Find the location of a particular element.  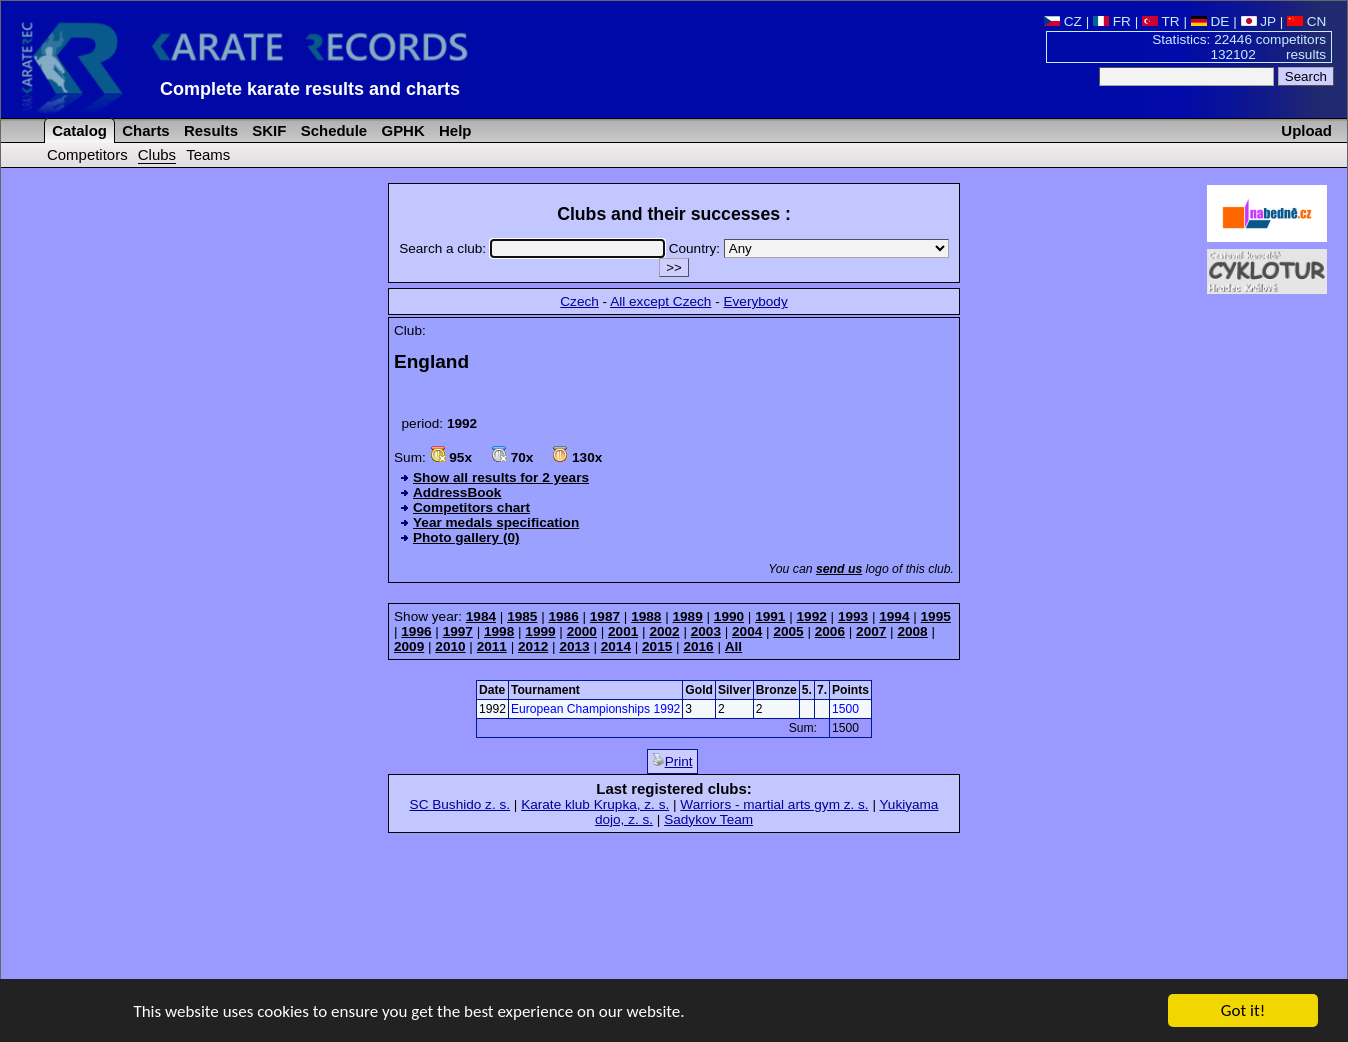

Everybody is located at coordinates (755, 301).